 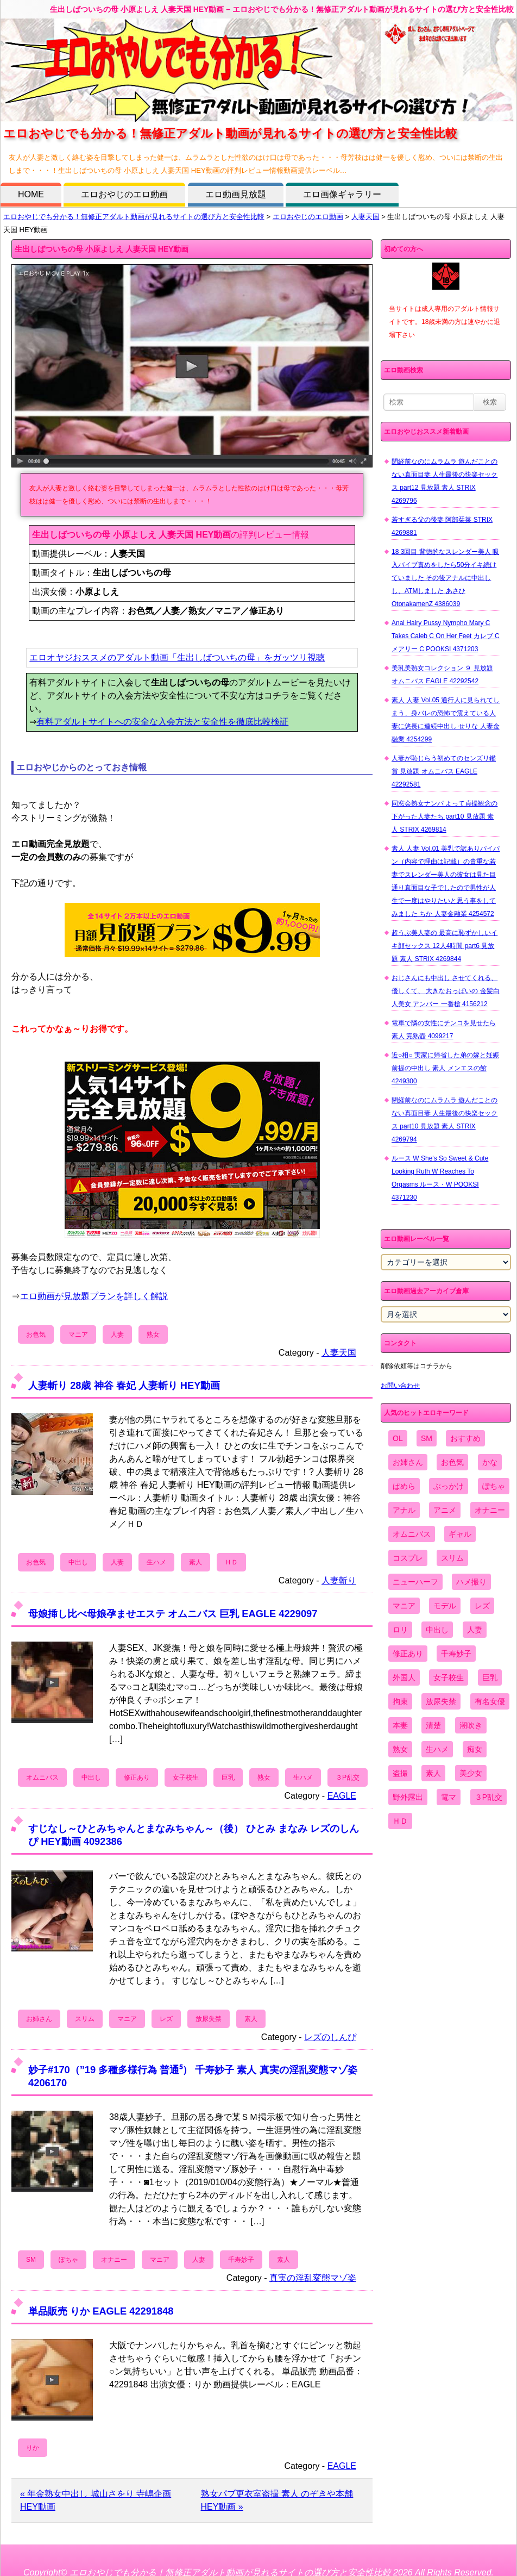 I want to click on 清楚 [清楚 (2,744個の項目)], so click(x=433, y=1725).